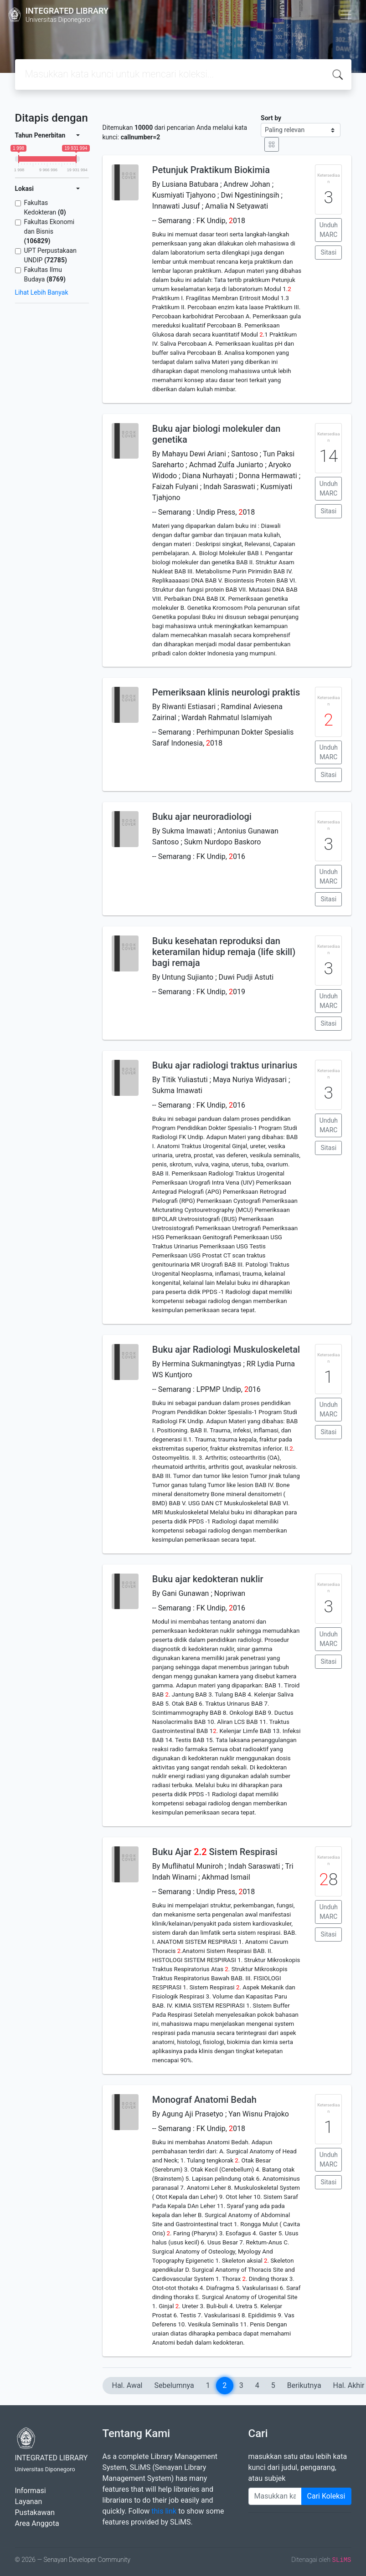 The image size is (366, 2576). Describe the element at coordinates (45, 274) in the screenshot. I see `Fakultas Ilmu Budaya` at that location.